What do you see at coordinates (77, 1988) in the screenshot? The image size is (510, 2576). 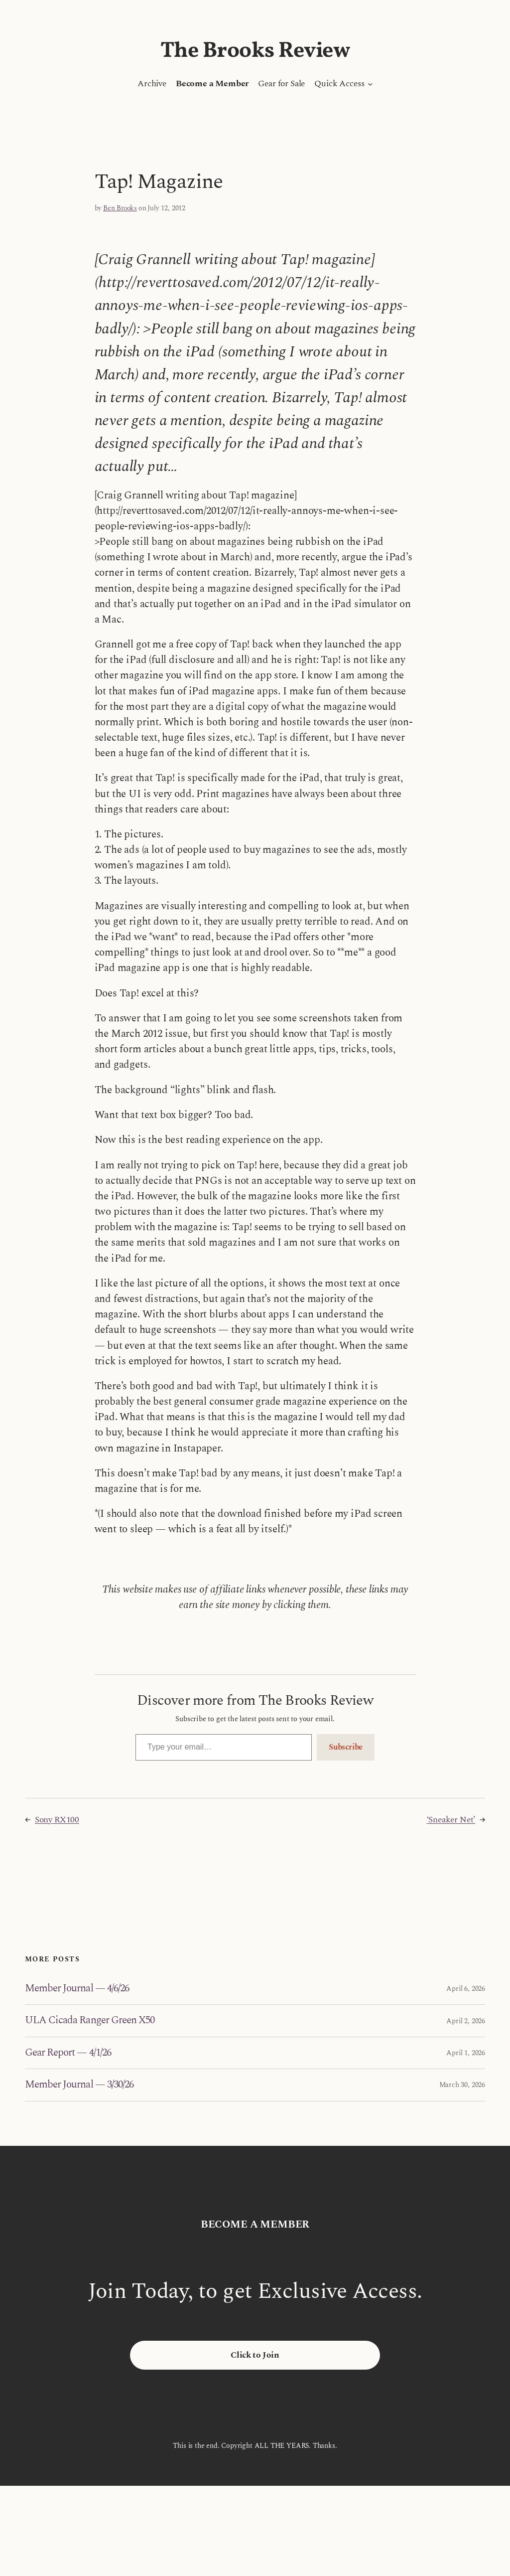 I see `Member Journal — 4/6/26` at bounding box center [77, 1988].